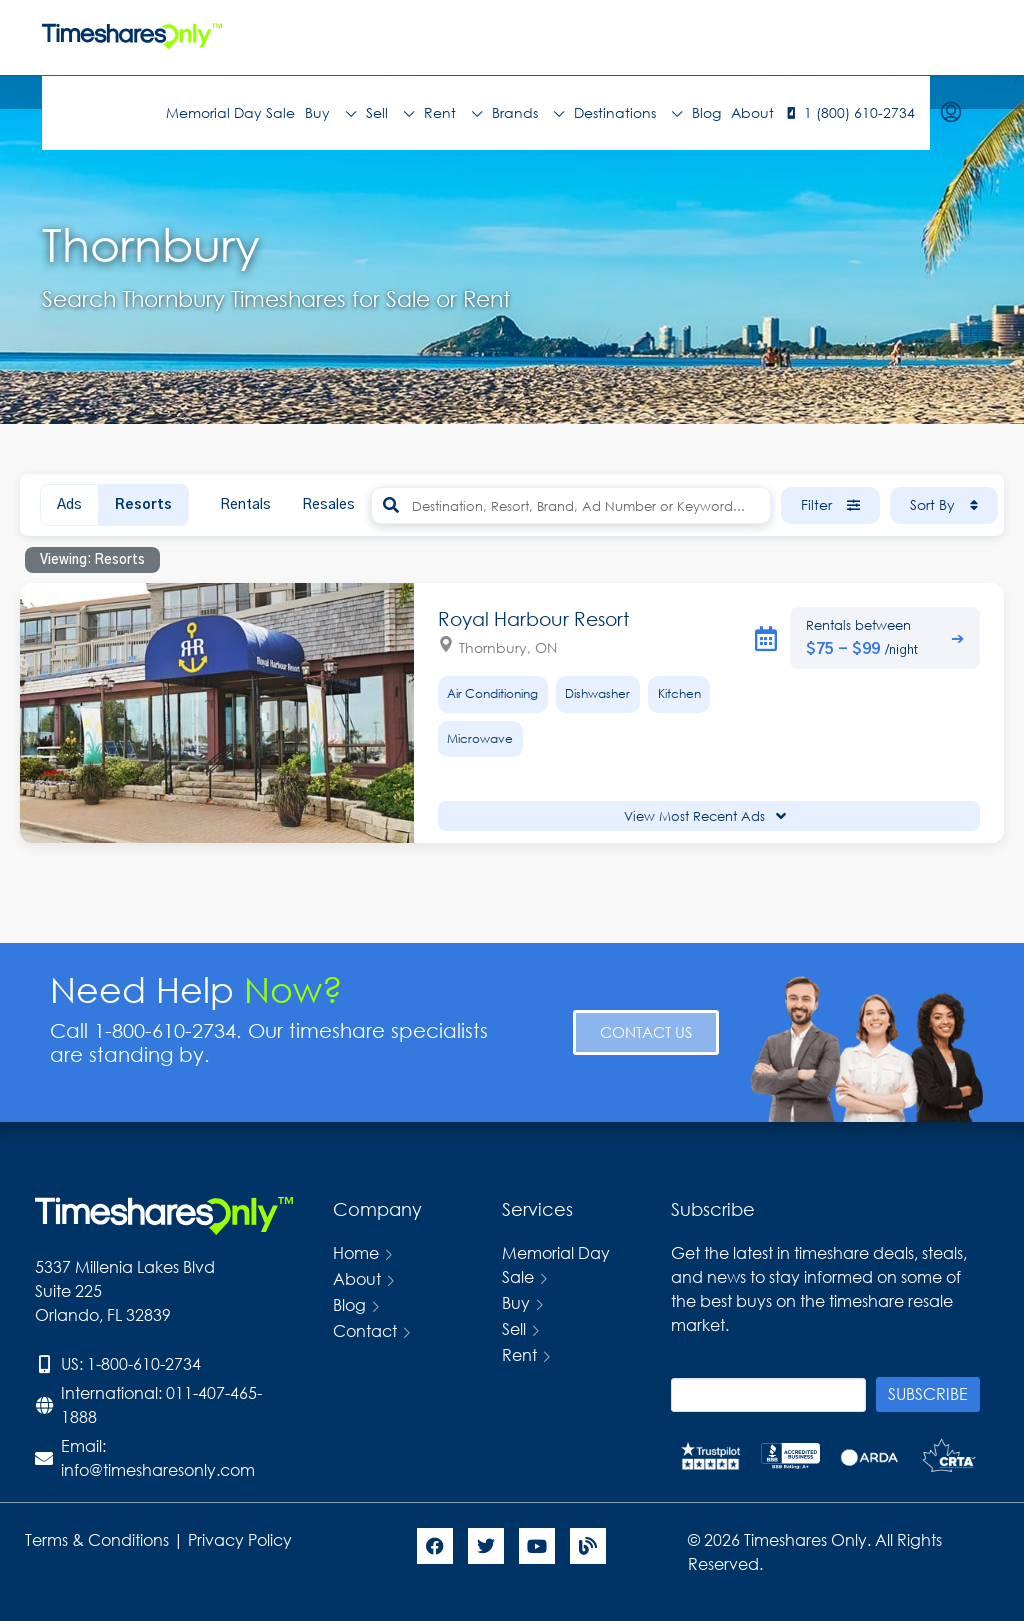 The width and height of the screenshot is (1024, 1621). I want to click on Home, so click(356, 1252).